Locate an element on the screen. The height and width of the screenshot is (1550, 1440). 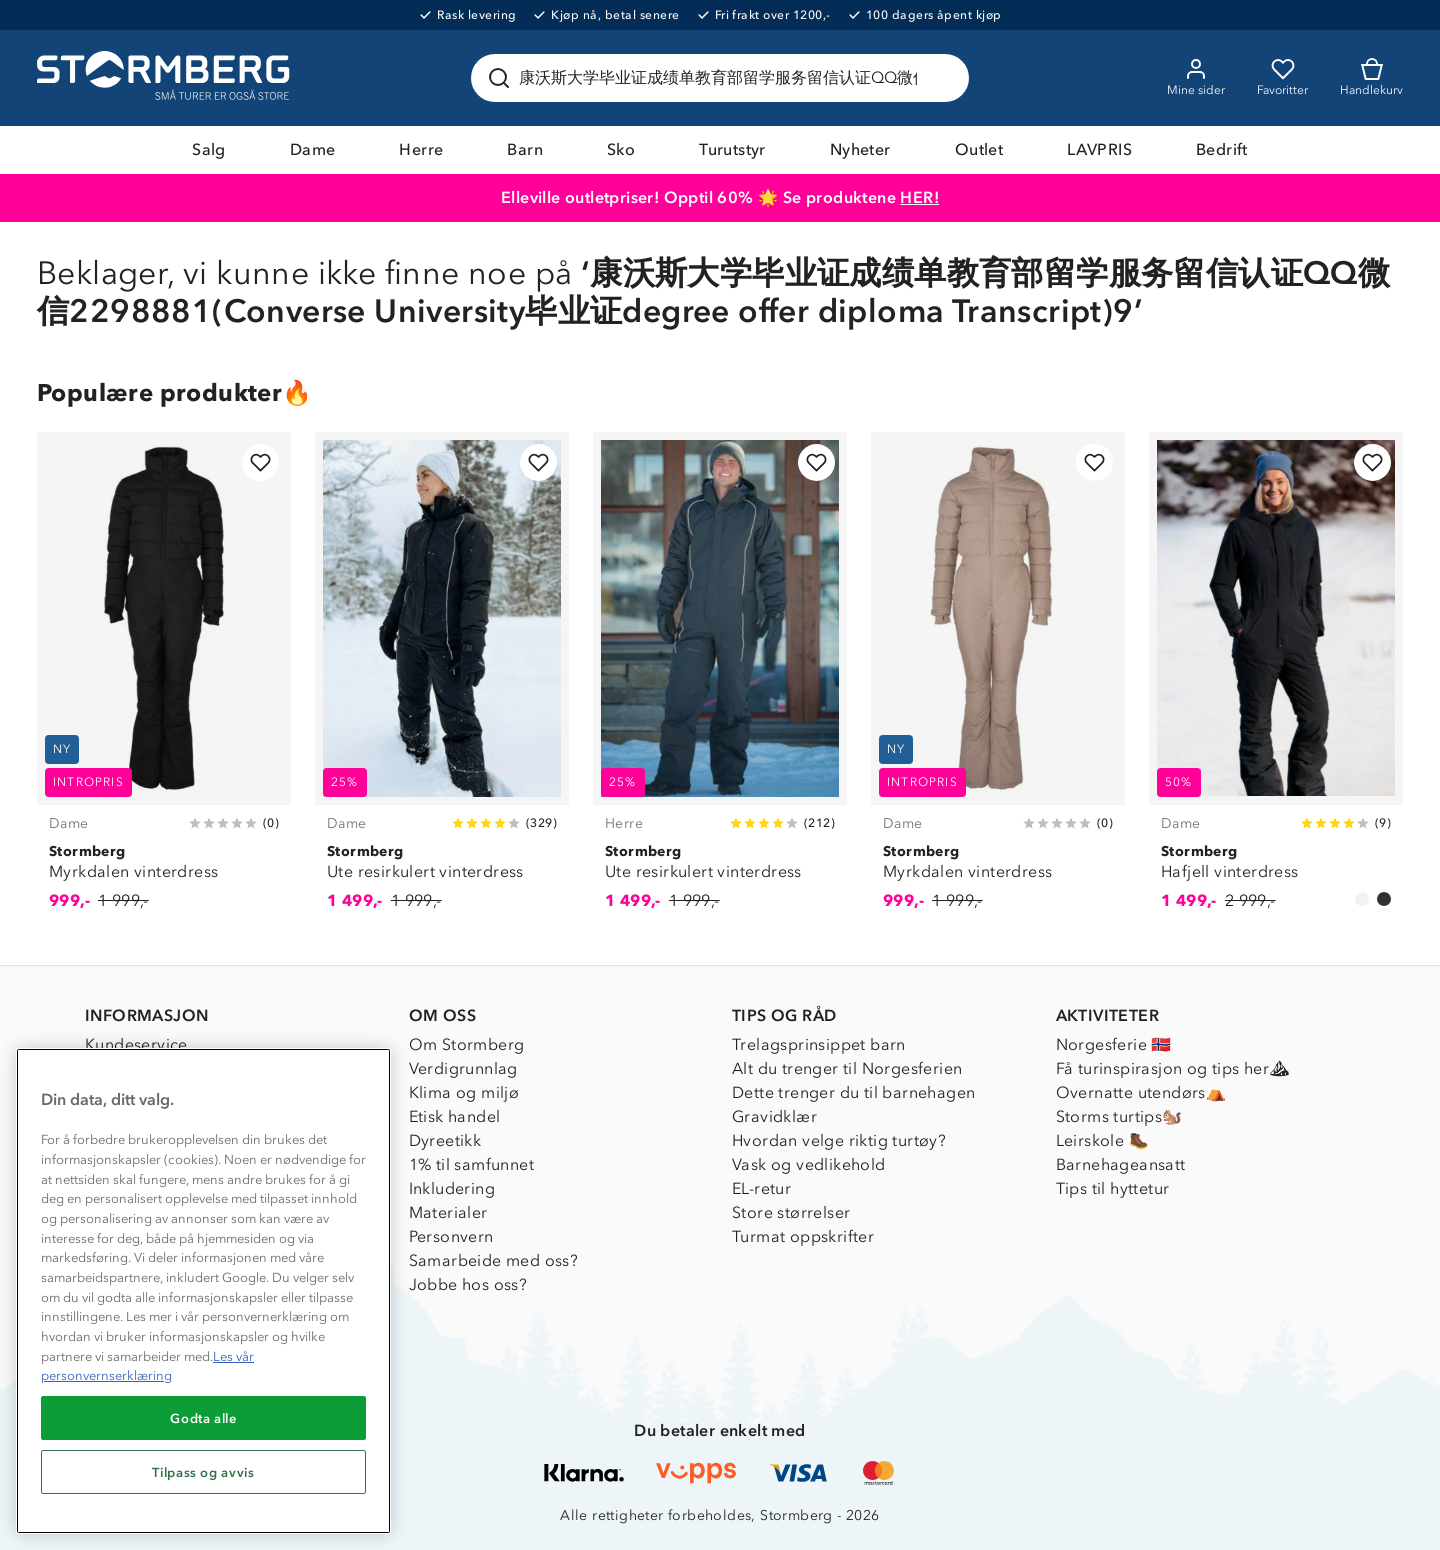
Jobbe hos oss? is located at coordinates (468, 1284).